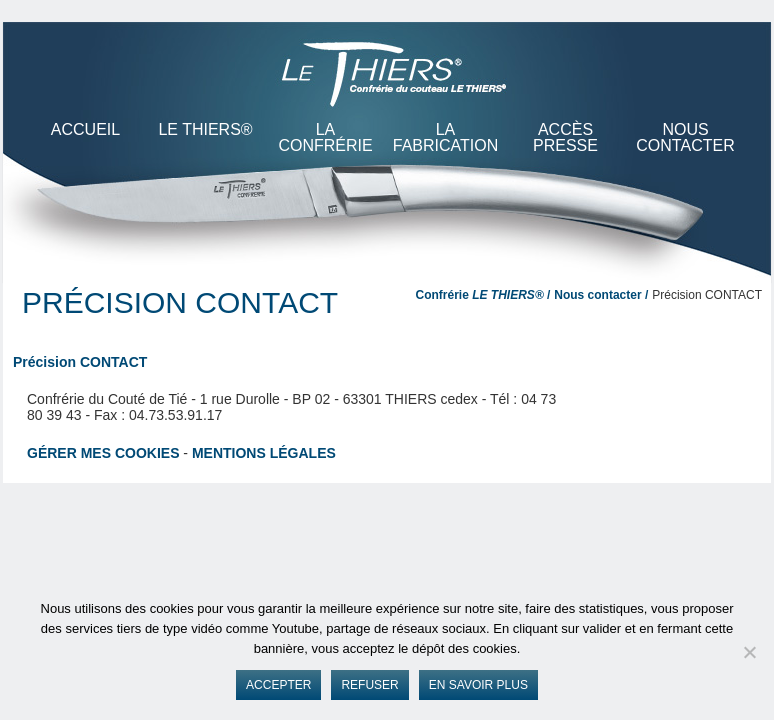 This screenshot has width=774, height=720. Describe the element at coordinates (85, 129) in the screenshot. I see `ACCUEIL` at that location.